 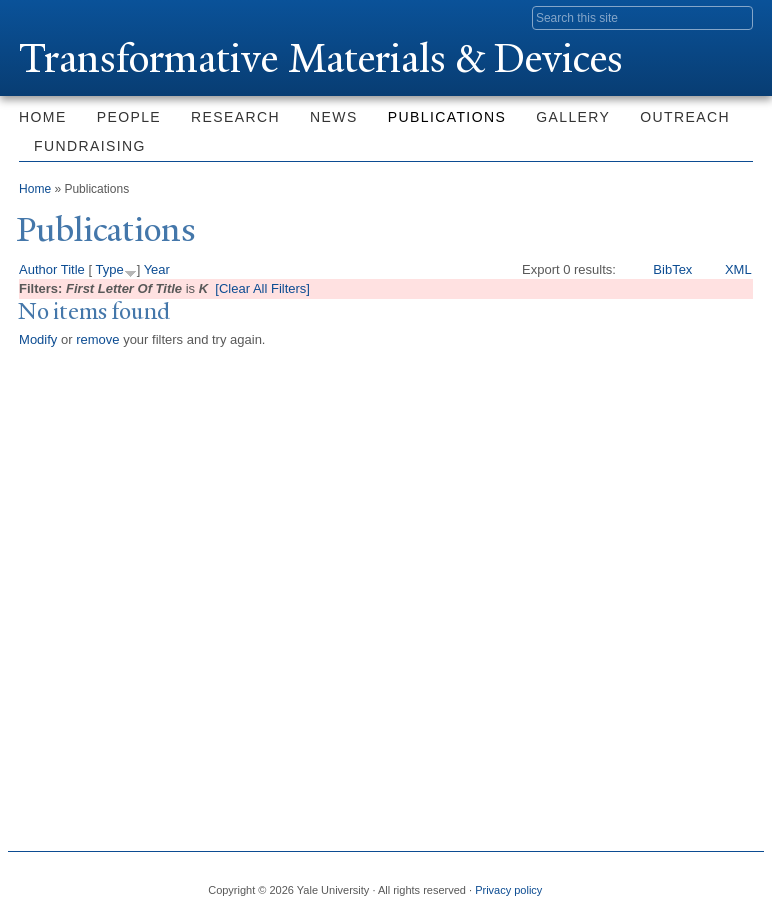 I want to click on YouTube, so click(x=734, y=882).